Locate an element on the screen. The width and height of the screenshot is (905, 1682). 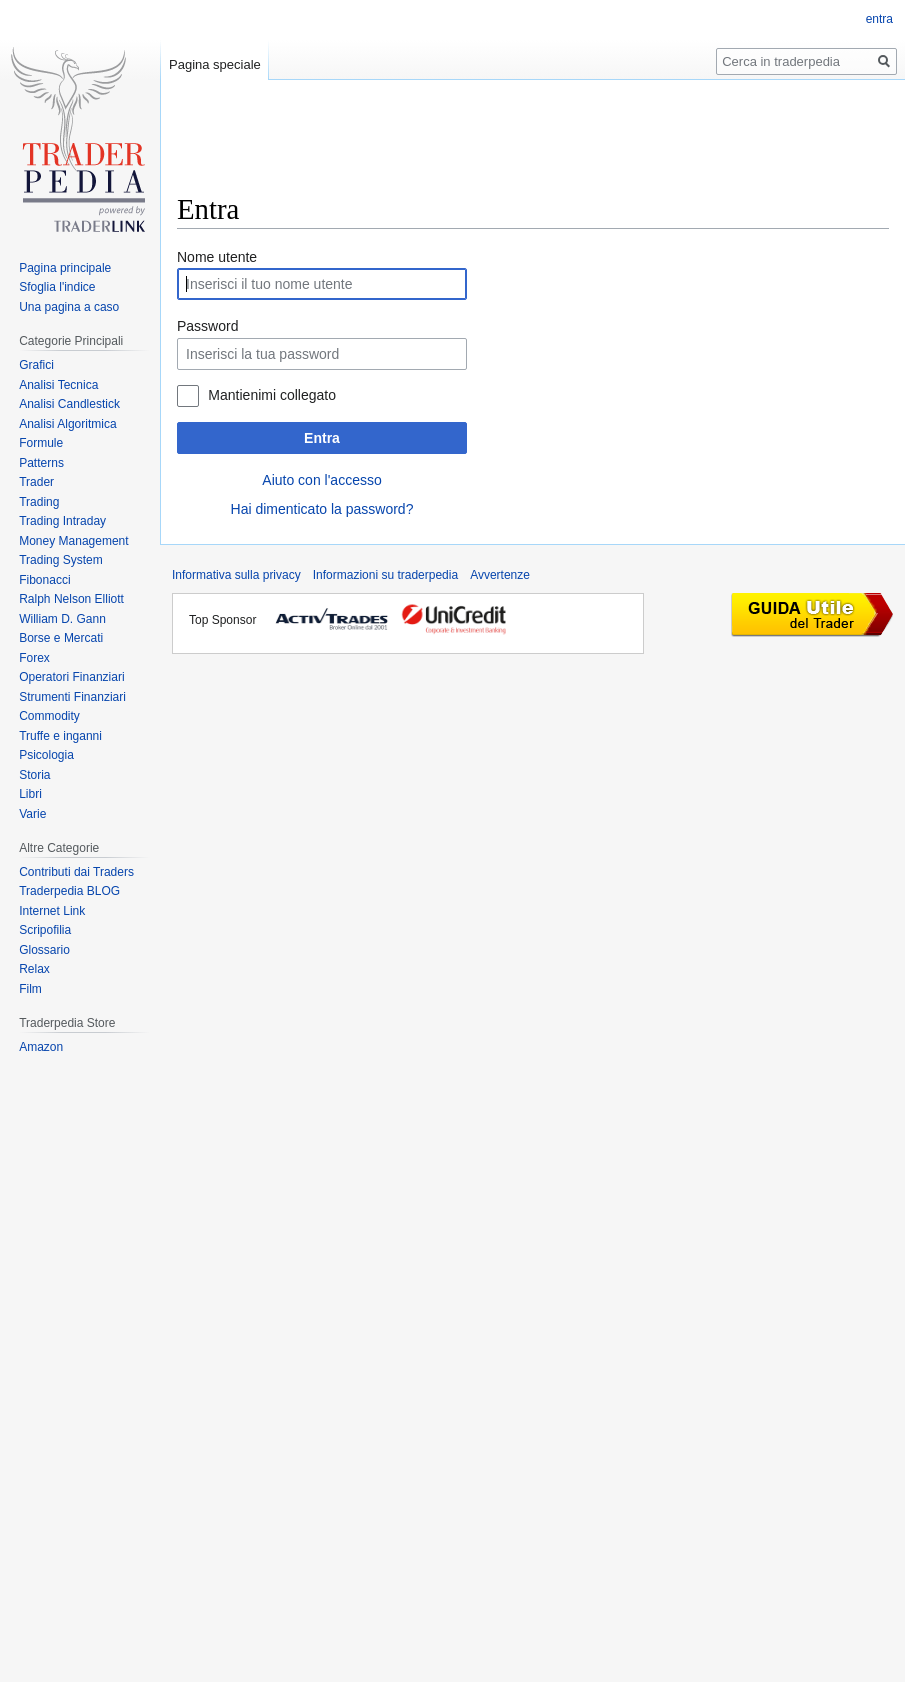
Informativa sulla privacy is located at coordinates (236, 575).